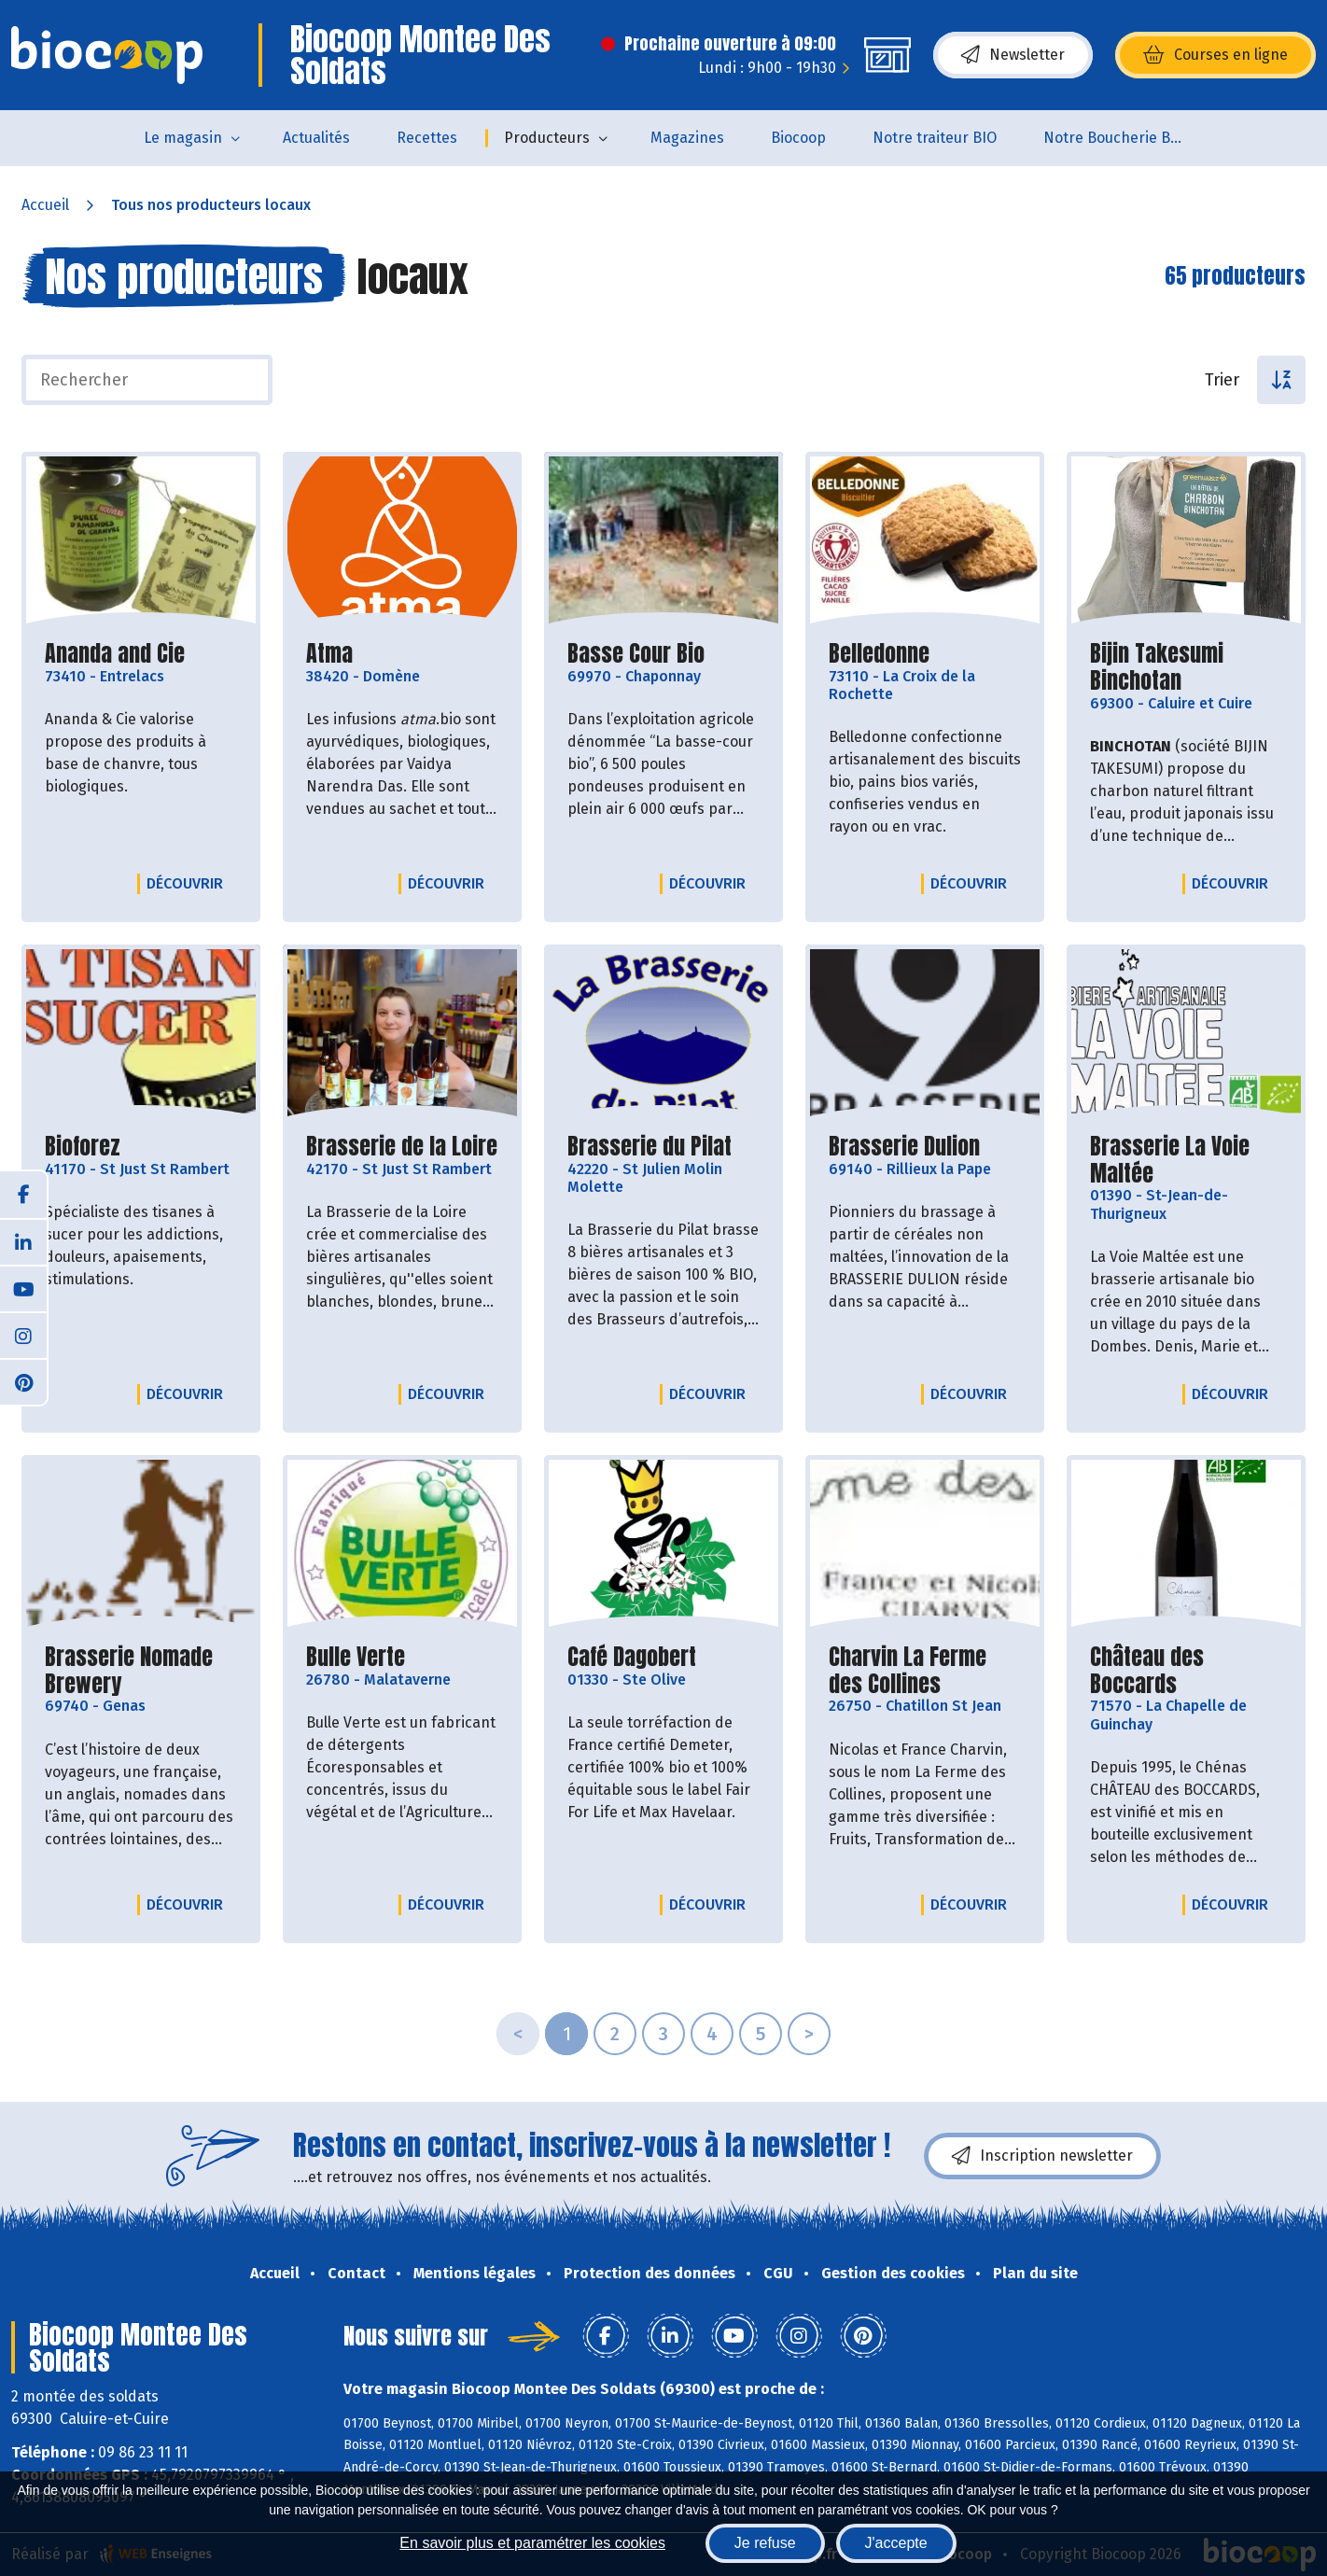 The height and width of the screenshot is (2576, 1327). What do you see at coordinates (355, 1657) in the screenshot?
I see `Bulle Verte` at bounding box center [355, 1657].